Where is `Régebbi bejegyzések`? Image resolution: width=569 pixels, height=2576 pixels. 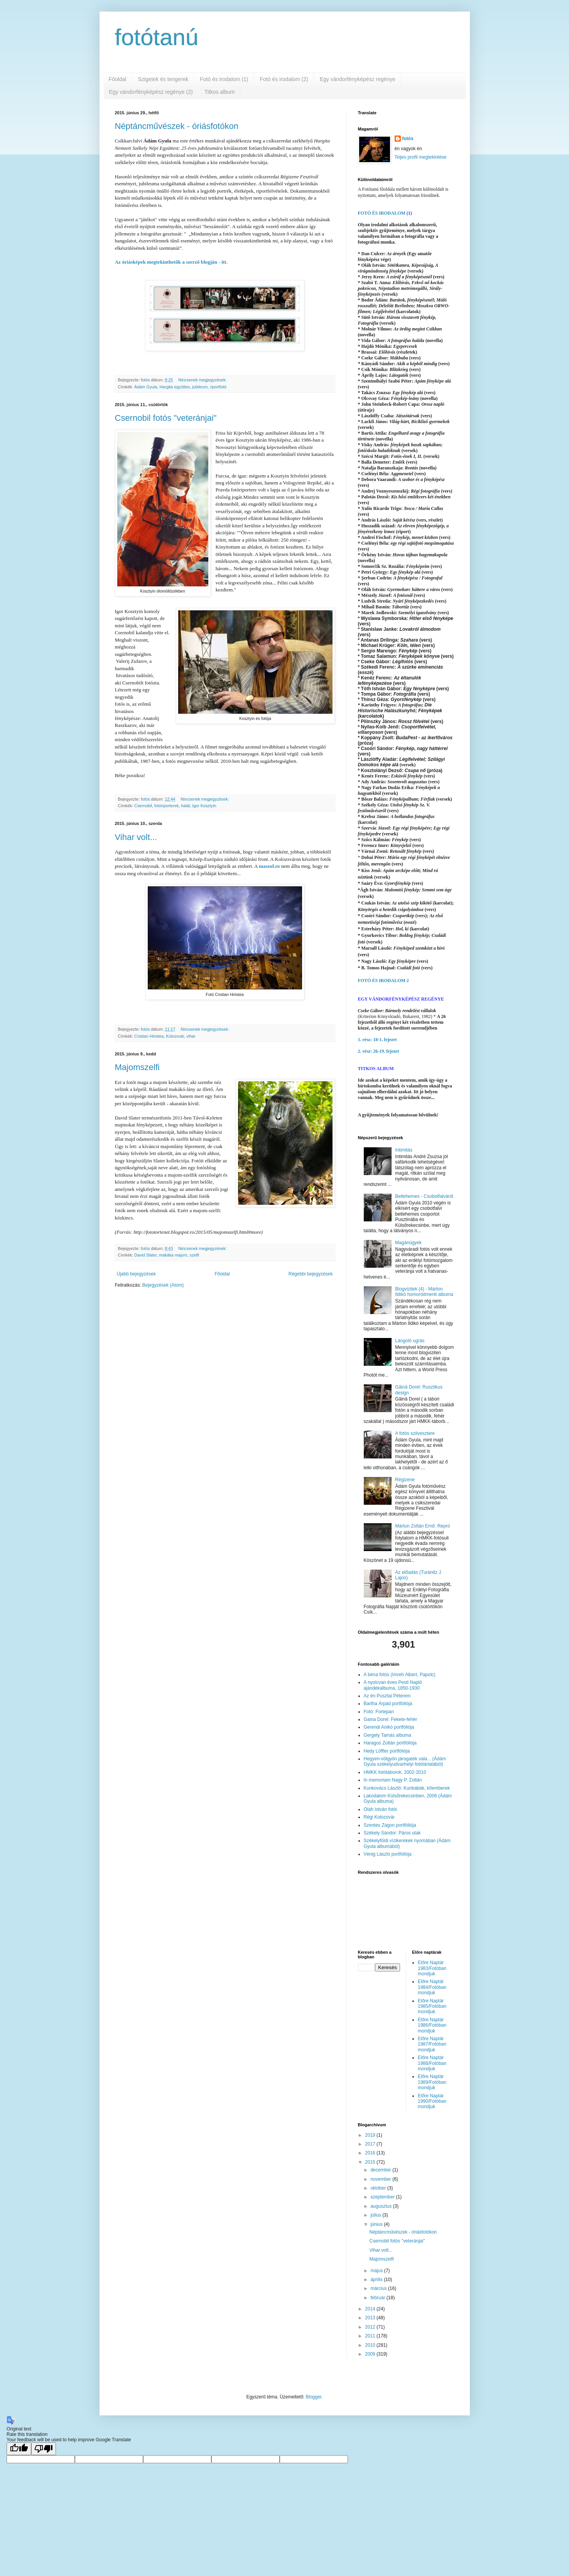
Régebbi bejegyzések is located at coordinates (311, 1274).